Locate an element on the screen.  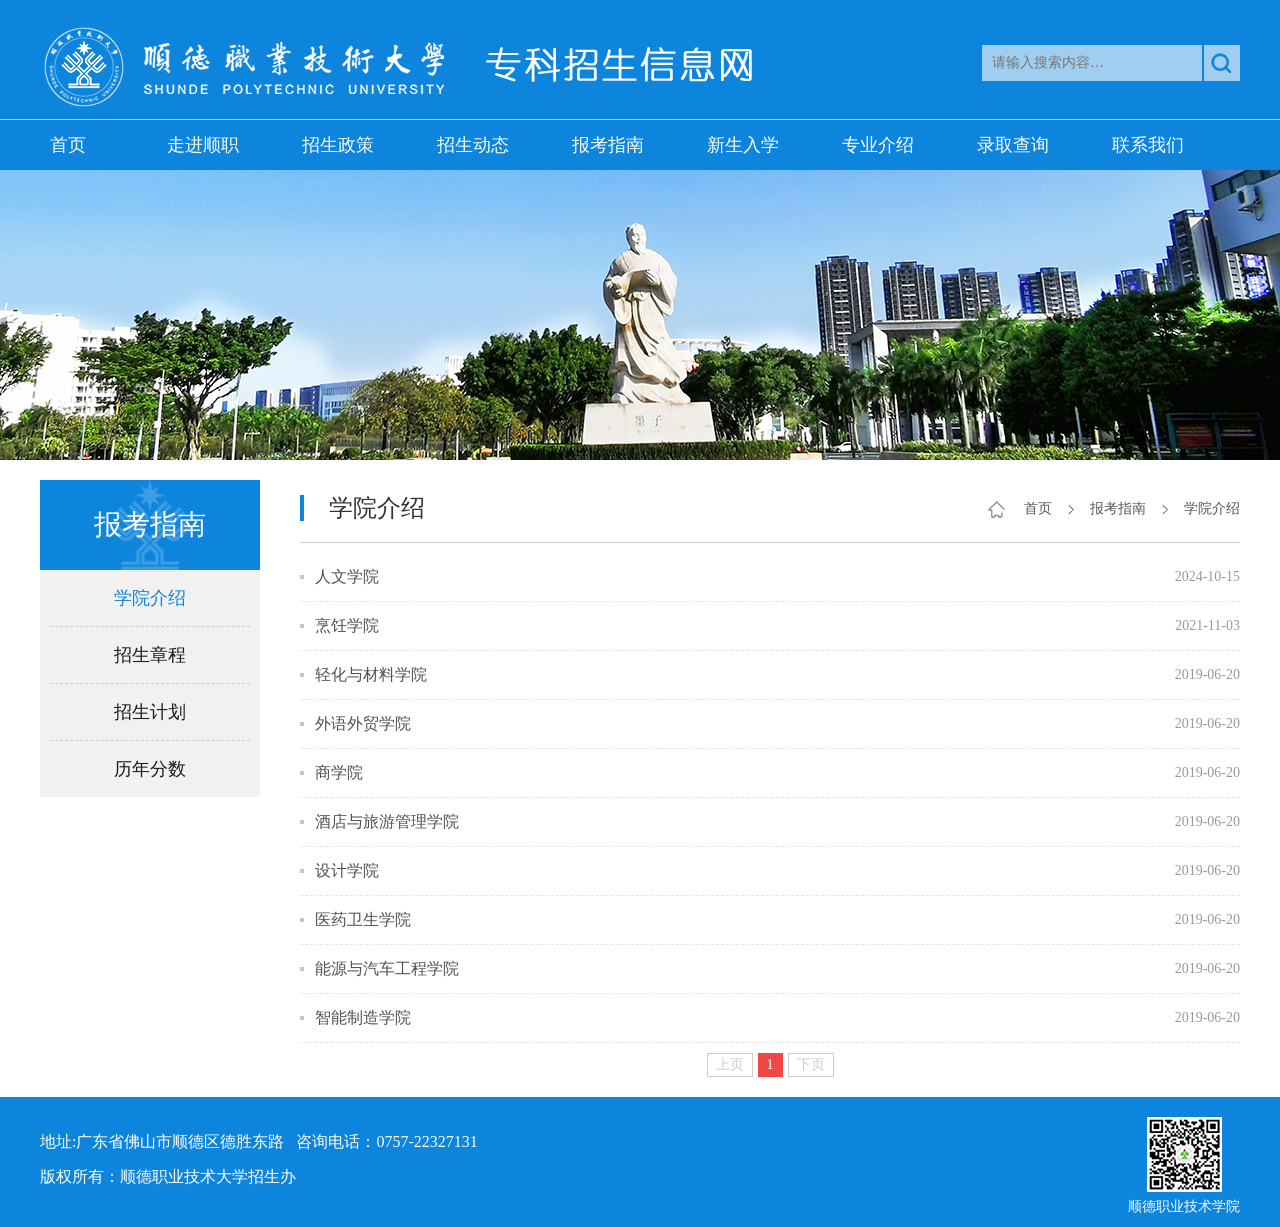
走进顺职 is located at coordinates (203, 145).